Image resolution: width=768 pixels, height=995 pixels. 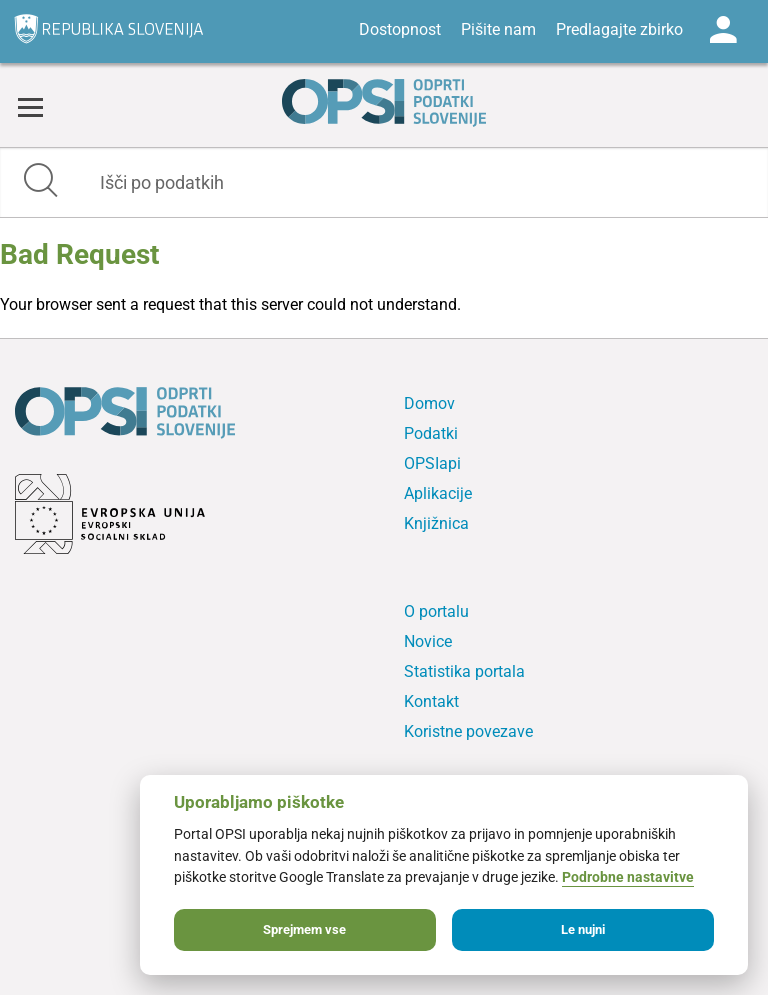 I want to click on Statistika portala, so click(x=464, y=671).